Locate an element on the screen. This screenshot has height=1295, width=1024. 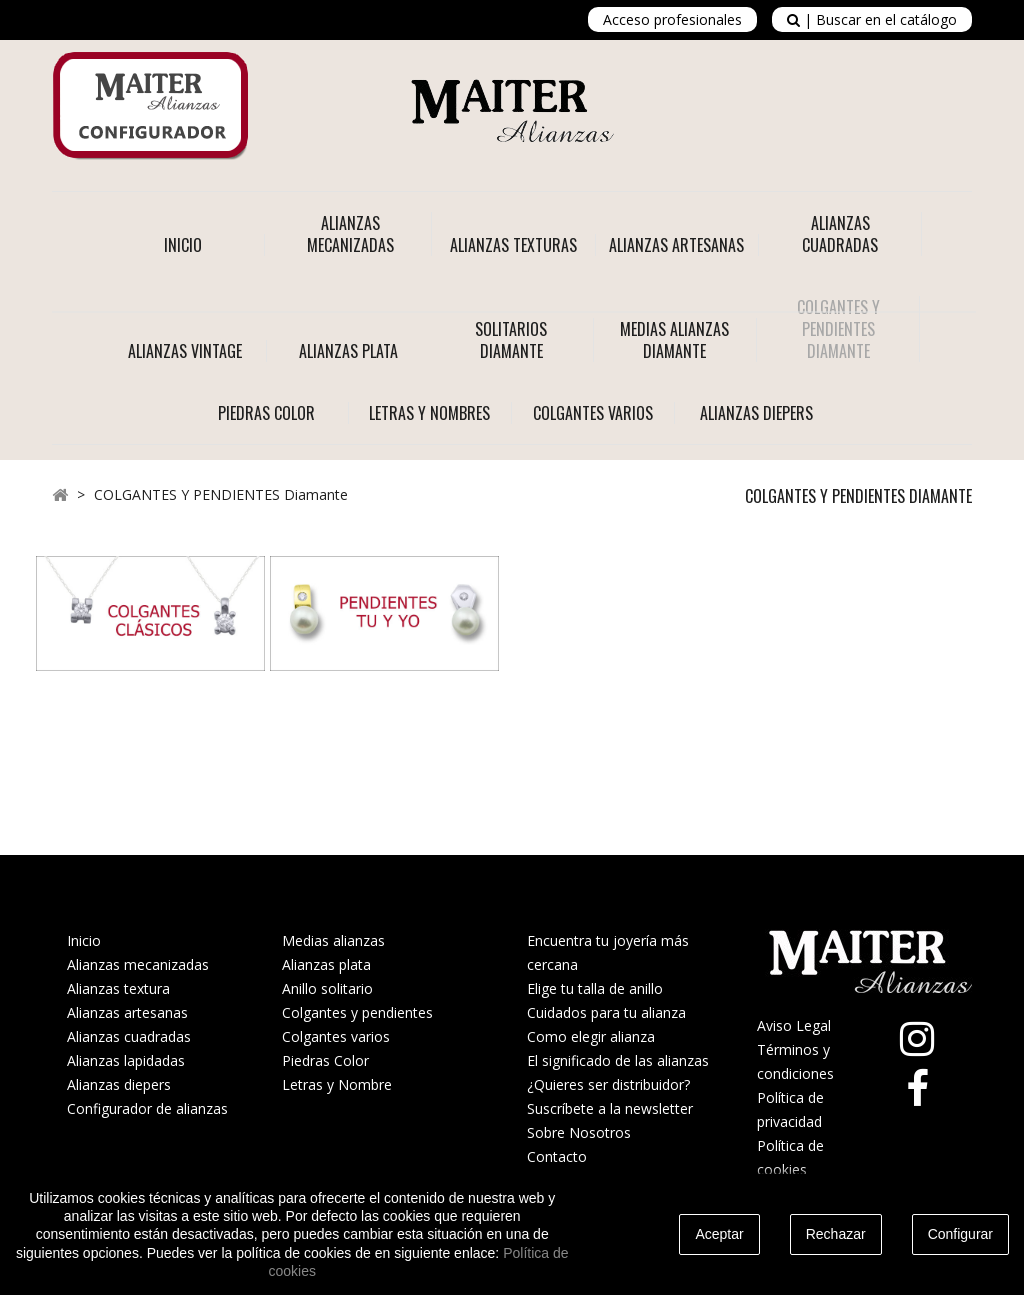
Sobre Nosotros is located at coordinates (579, 1132).